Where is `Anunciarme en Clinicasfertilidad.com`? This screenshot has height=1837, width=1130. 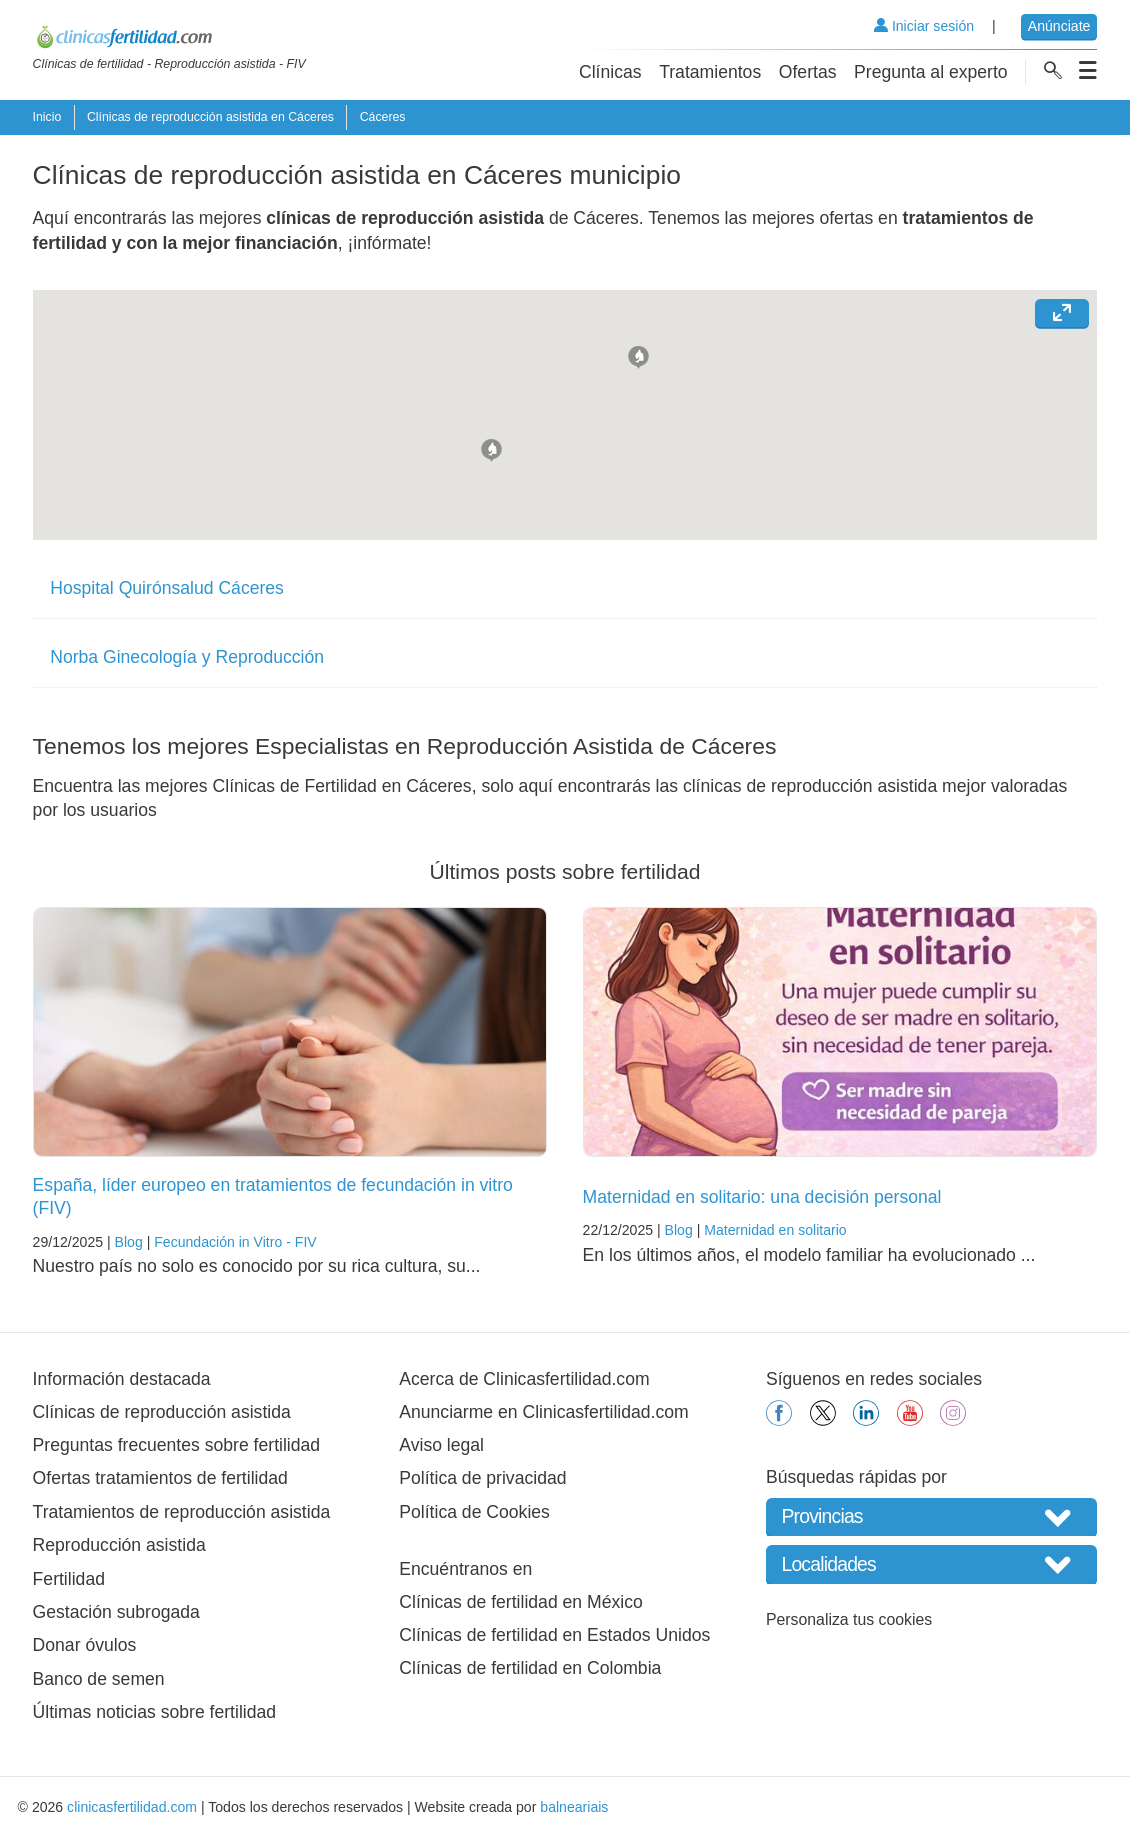 Anunciarme en Clinicasfertilidad.com is located at coordinates (543, 1412).